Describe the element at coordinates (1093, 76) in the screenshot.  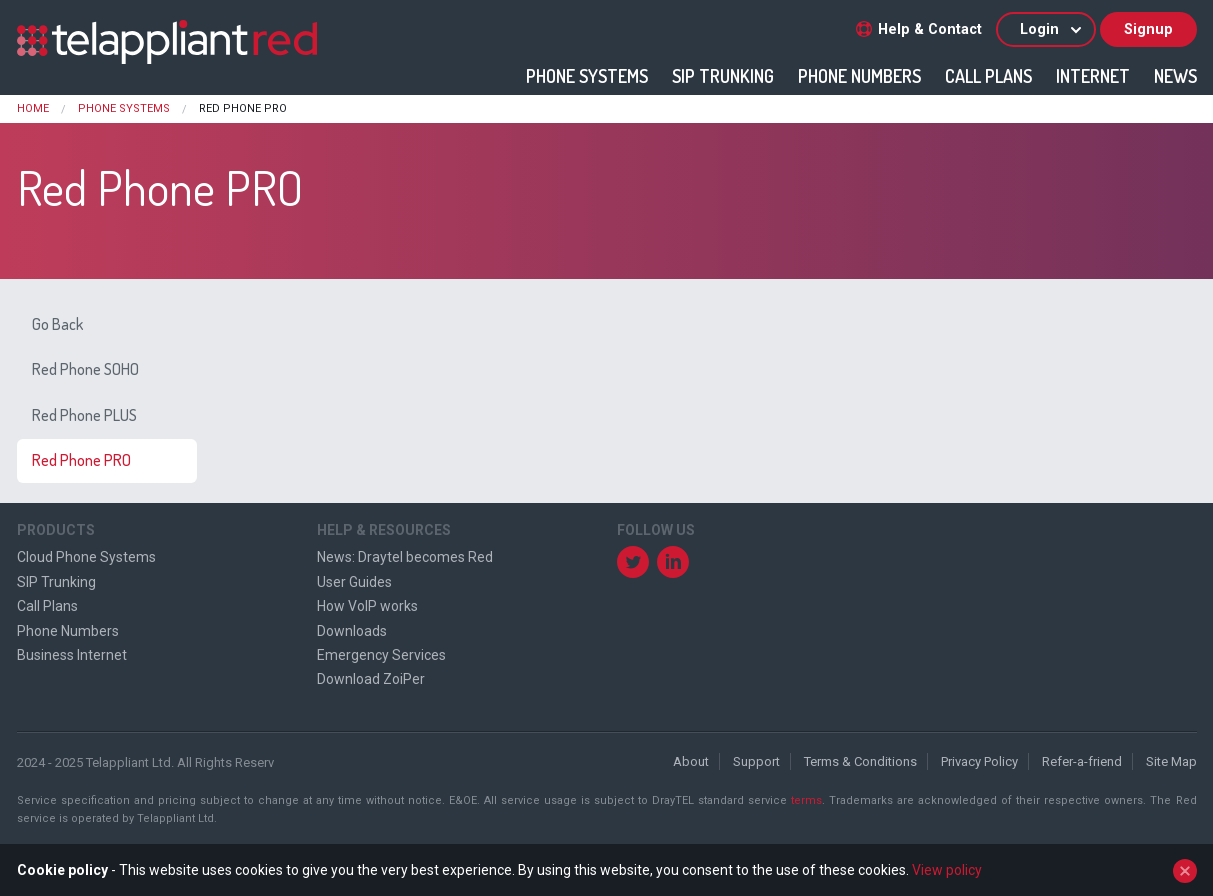
I see `Internet` at that location.